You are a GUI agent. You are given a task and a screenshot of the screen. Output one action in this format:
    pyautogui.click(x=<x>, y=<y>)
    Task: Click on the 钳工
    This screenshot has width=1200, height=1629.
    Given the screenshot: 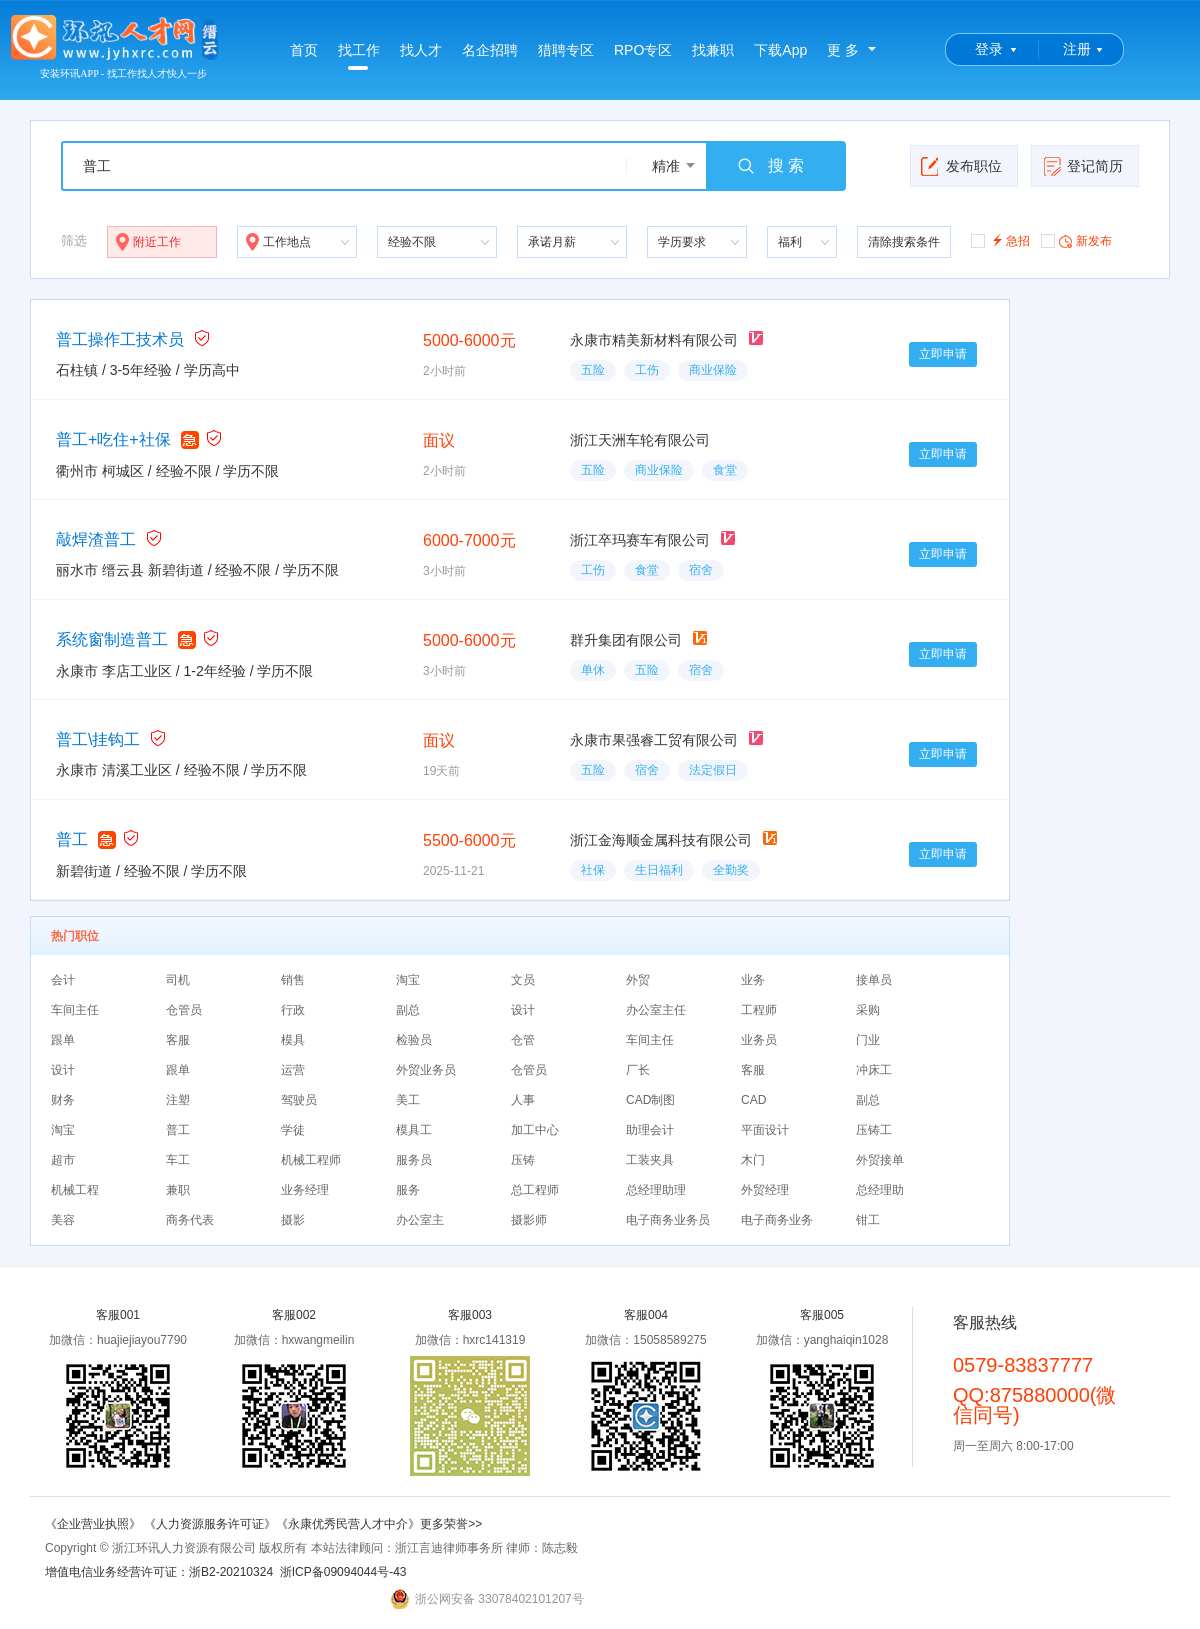 What is the action you would take?
    pyautogui.click(x=868, y=1220)
    